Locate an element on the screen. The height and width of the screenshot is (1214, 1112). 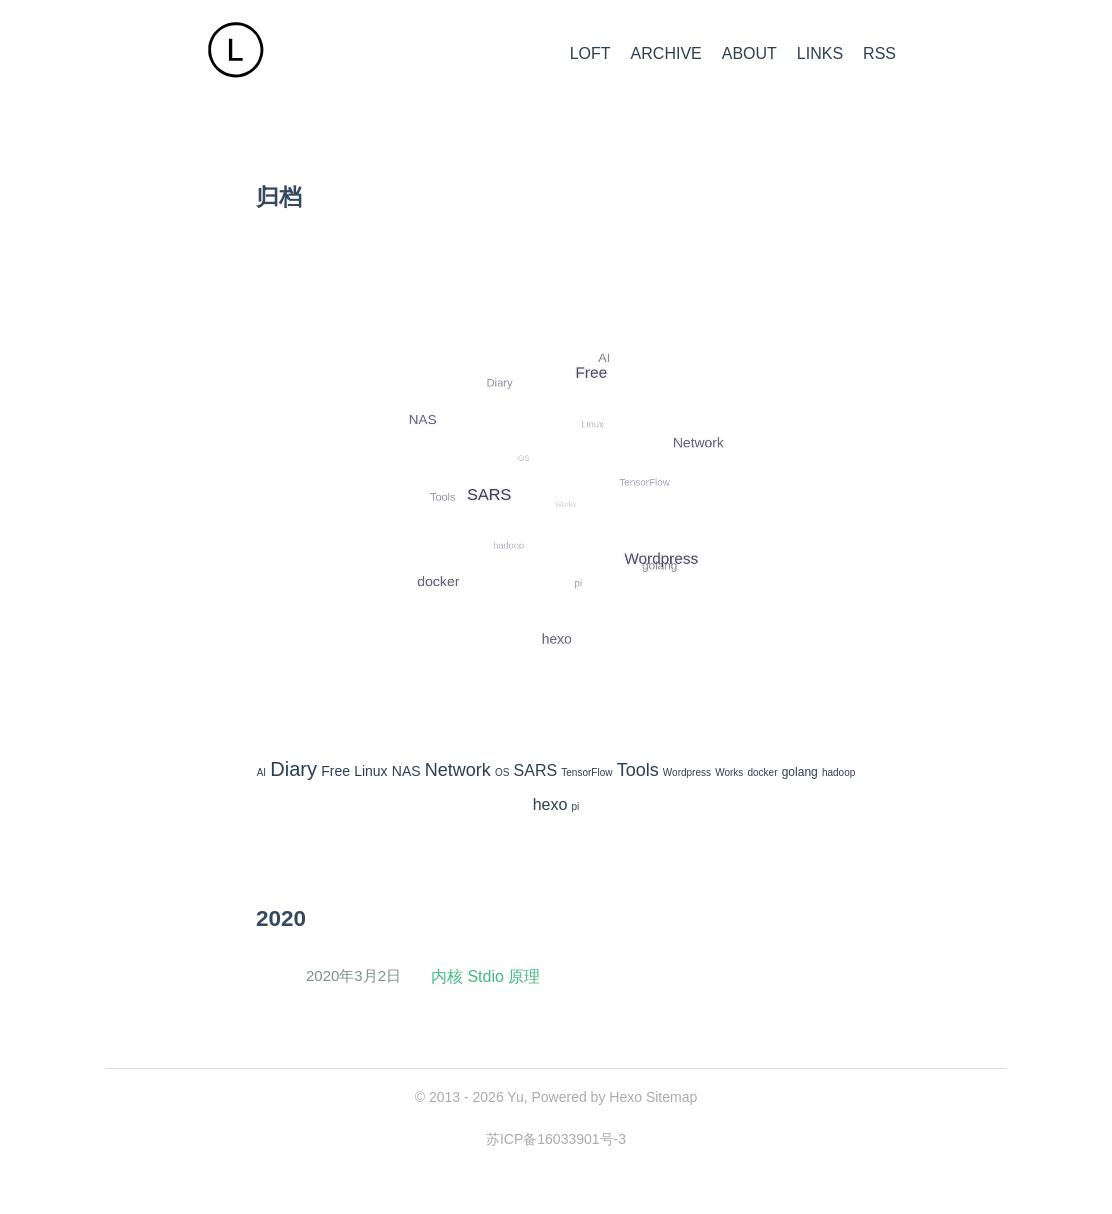
AI is located at coordinates (261, 772).